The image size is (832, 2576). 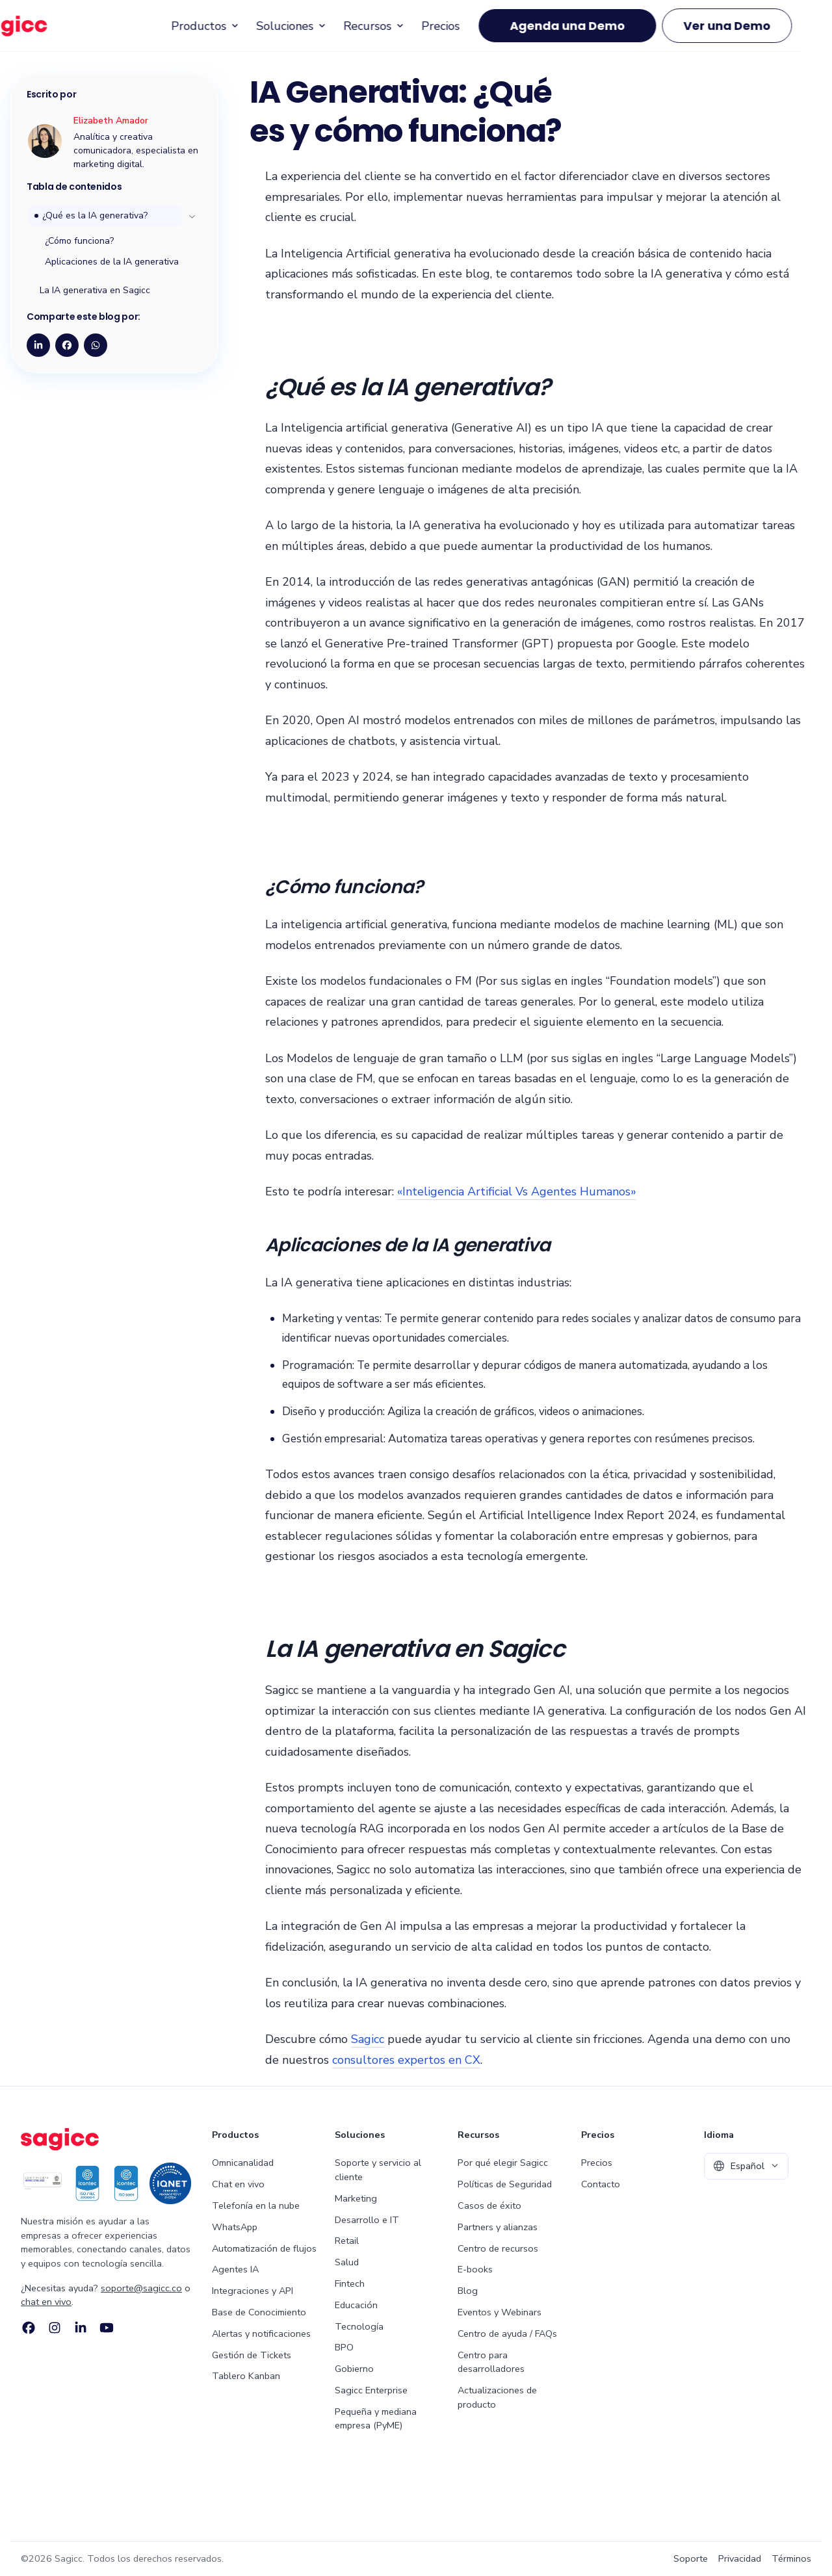 What do you see at coordinates (38, 345) in the screenshot?
I see `[Compartir en LinkedIn]` at bounding box center [38, 345].